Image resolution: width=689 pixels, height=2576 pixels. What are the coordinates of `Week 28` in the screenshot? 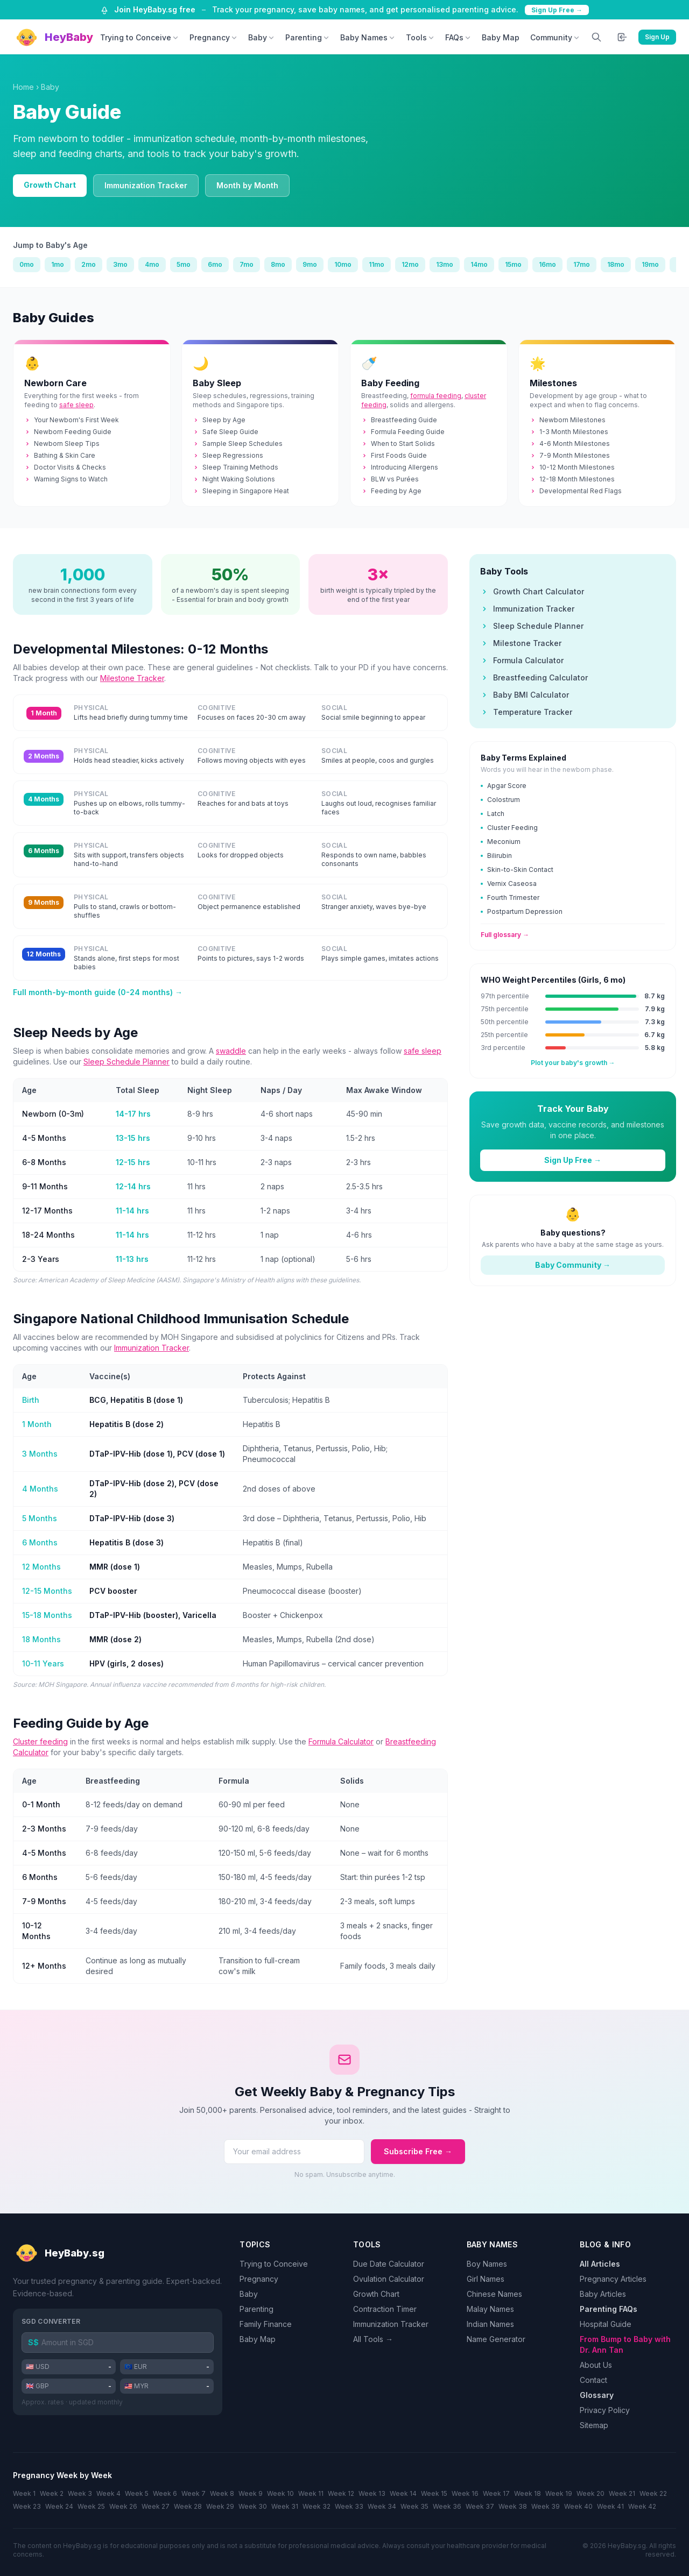 It's located at (188, 2506).